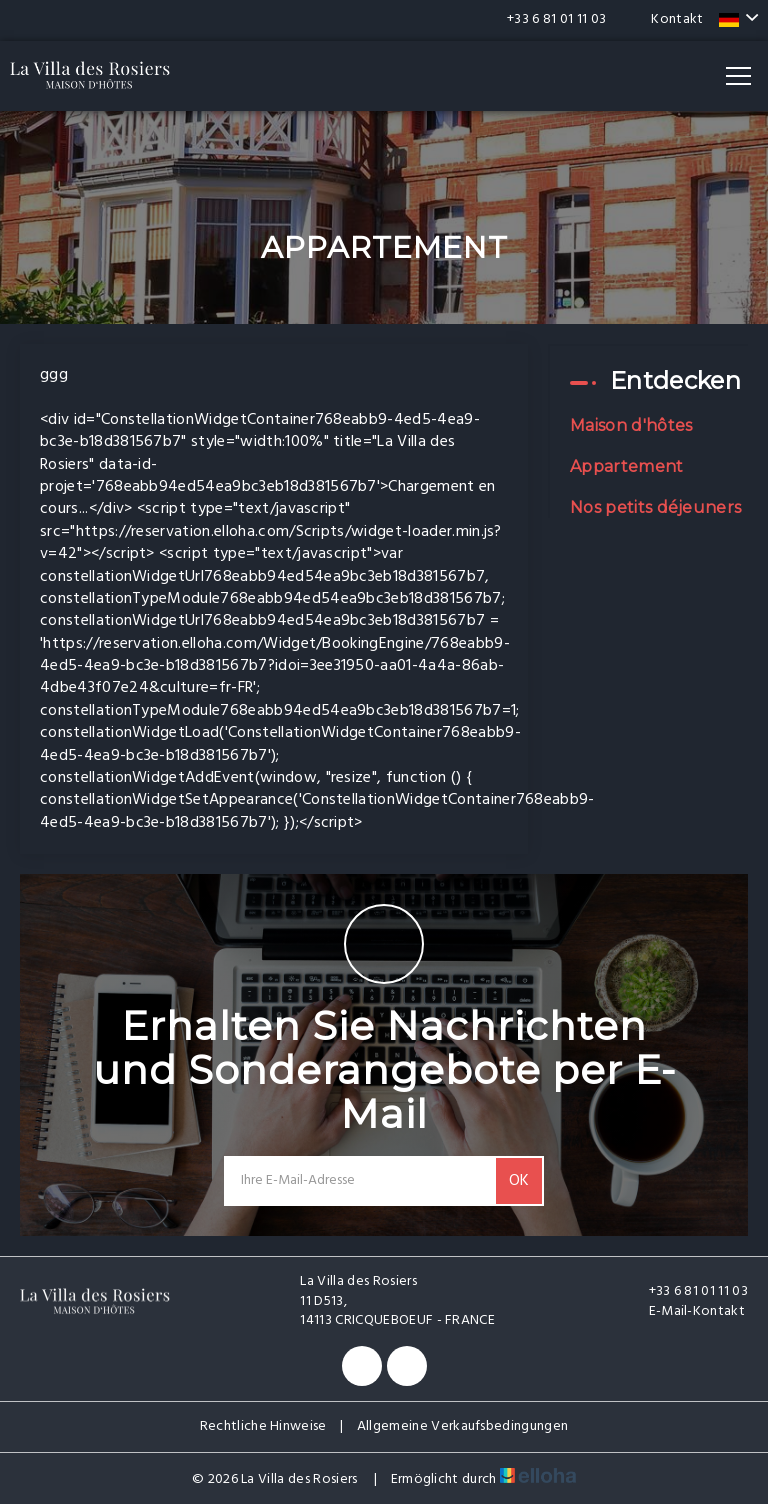  Describe the element at coordinates (263, 1426) in the screenshot. I see `Rechtliche Hinweise` at that location.